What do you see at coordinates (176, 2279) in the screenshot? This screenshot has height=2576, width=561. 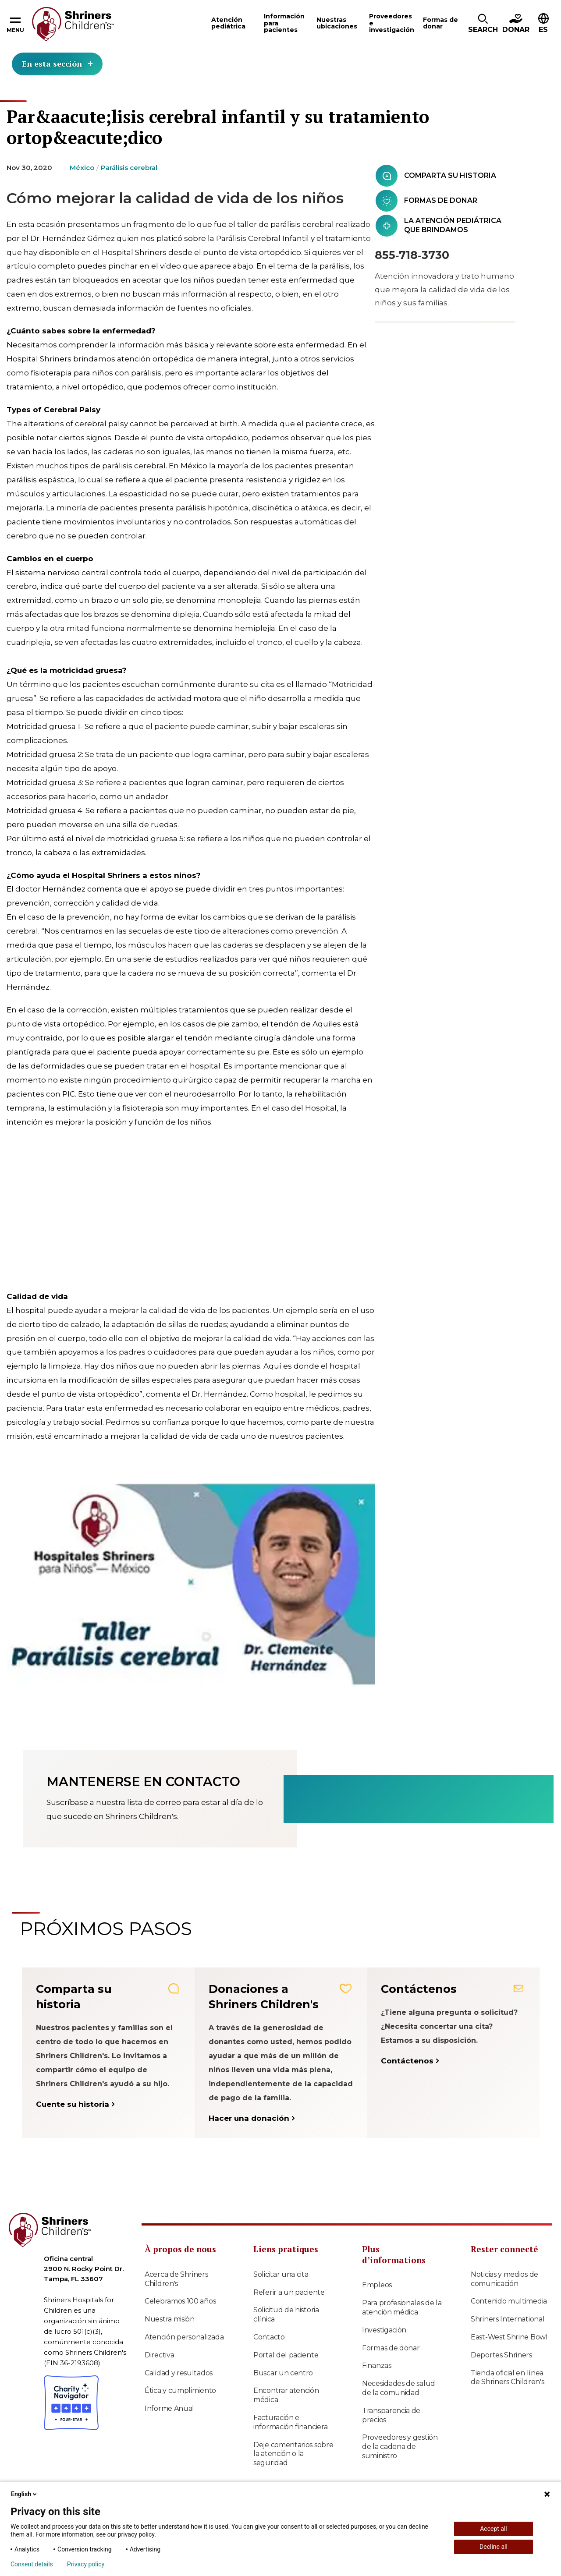 I see `Acerca de Shriners Children's` at bounding box center [176, 2279].